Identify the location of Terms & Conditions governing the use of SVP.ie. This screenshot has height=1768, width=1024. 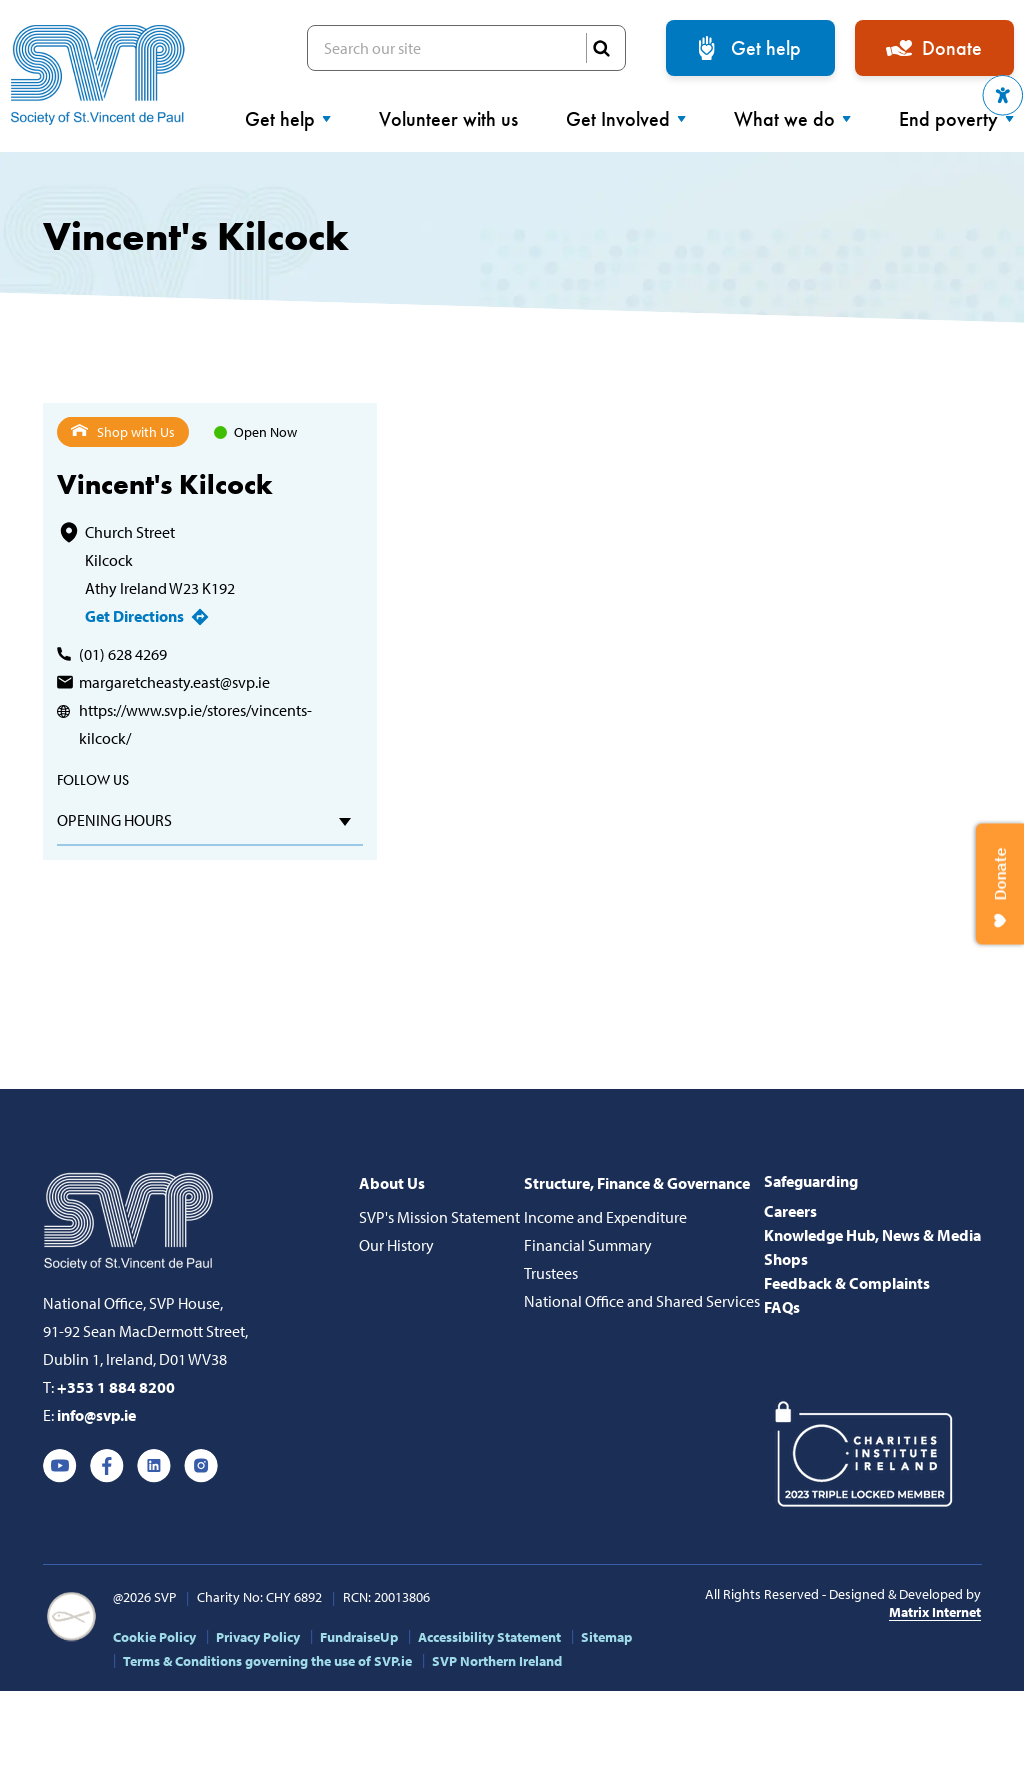
(267, 1661).